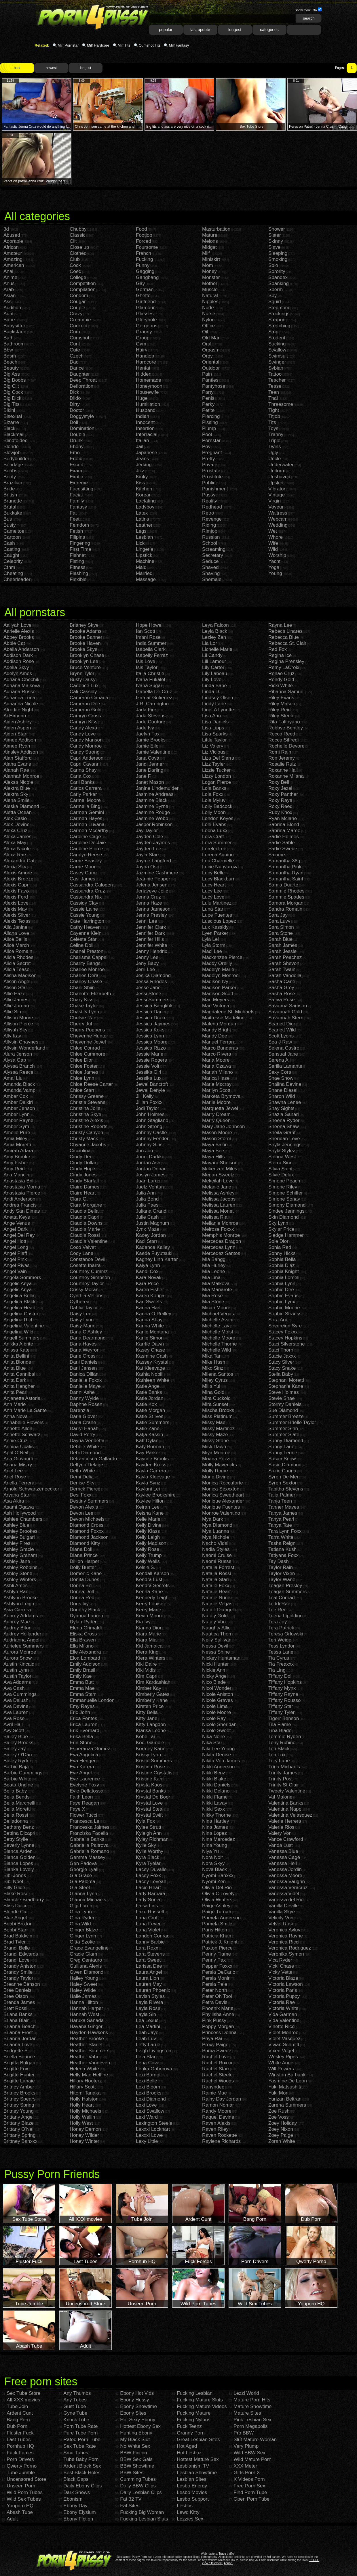 Image resolution: width=357 pixels, height=2576 pixels. Describe the element at coordinates (16, 1706) in the screenshot. I see `Ava Devine` at that location.